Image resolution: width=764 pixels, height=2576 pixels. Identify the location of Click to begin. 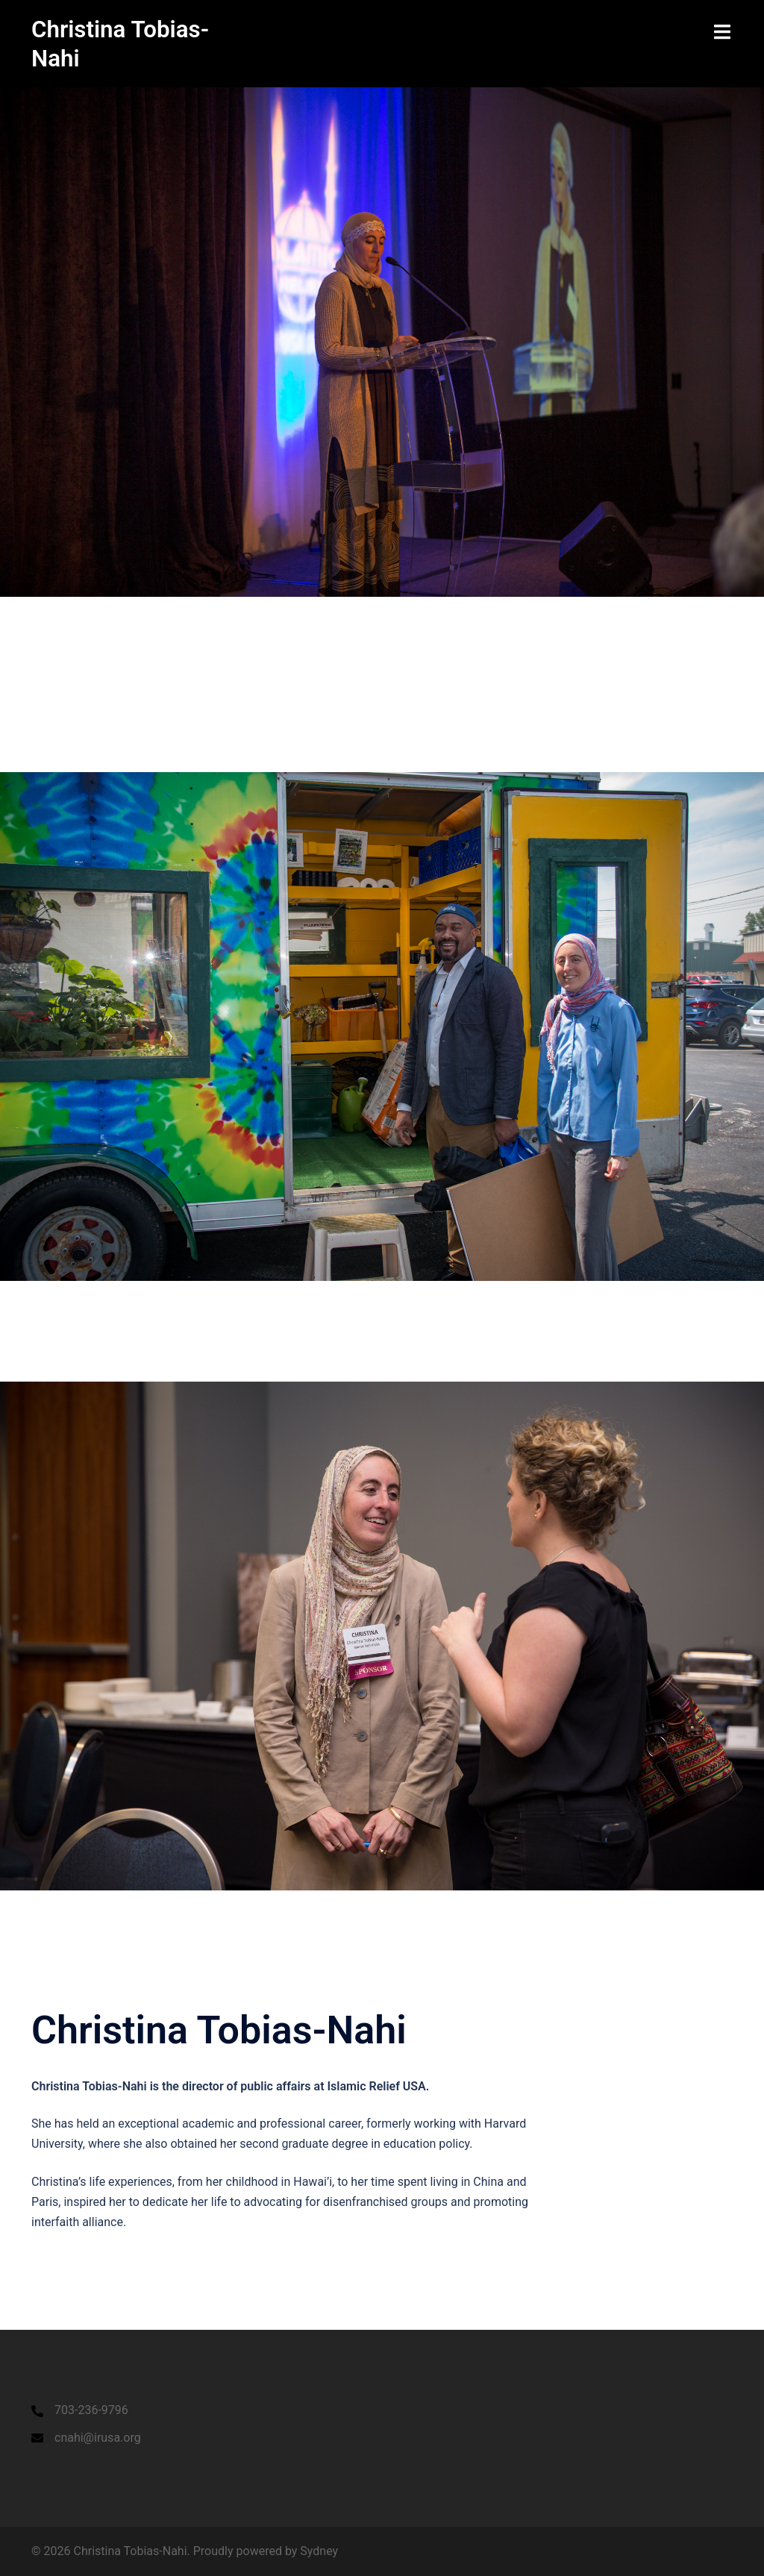
(70, 753).